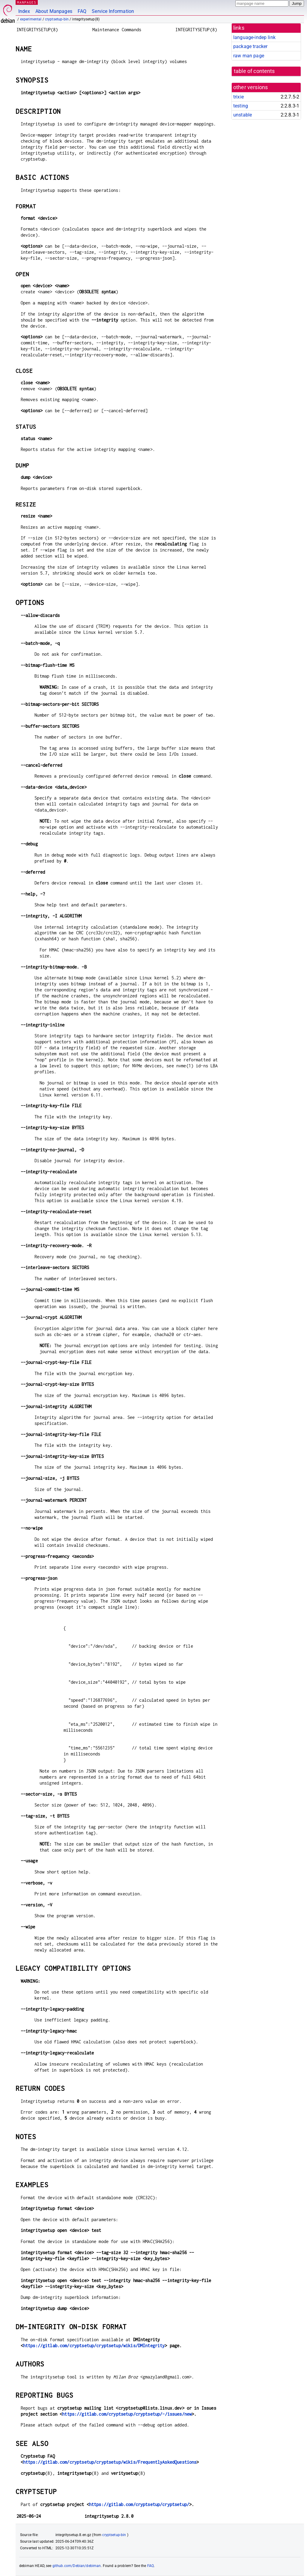 This screenshot has width=307, height=2576. I want to click on FAQ, so click(82, 11).